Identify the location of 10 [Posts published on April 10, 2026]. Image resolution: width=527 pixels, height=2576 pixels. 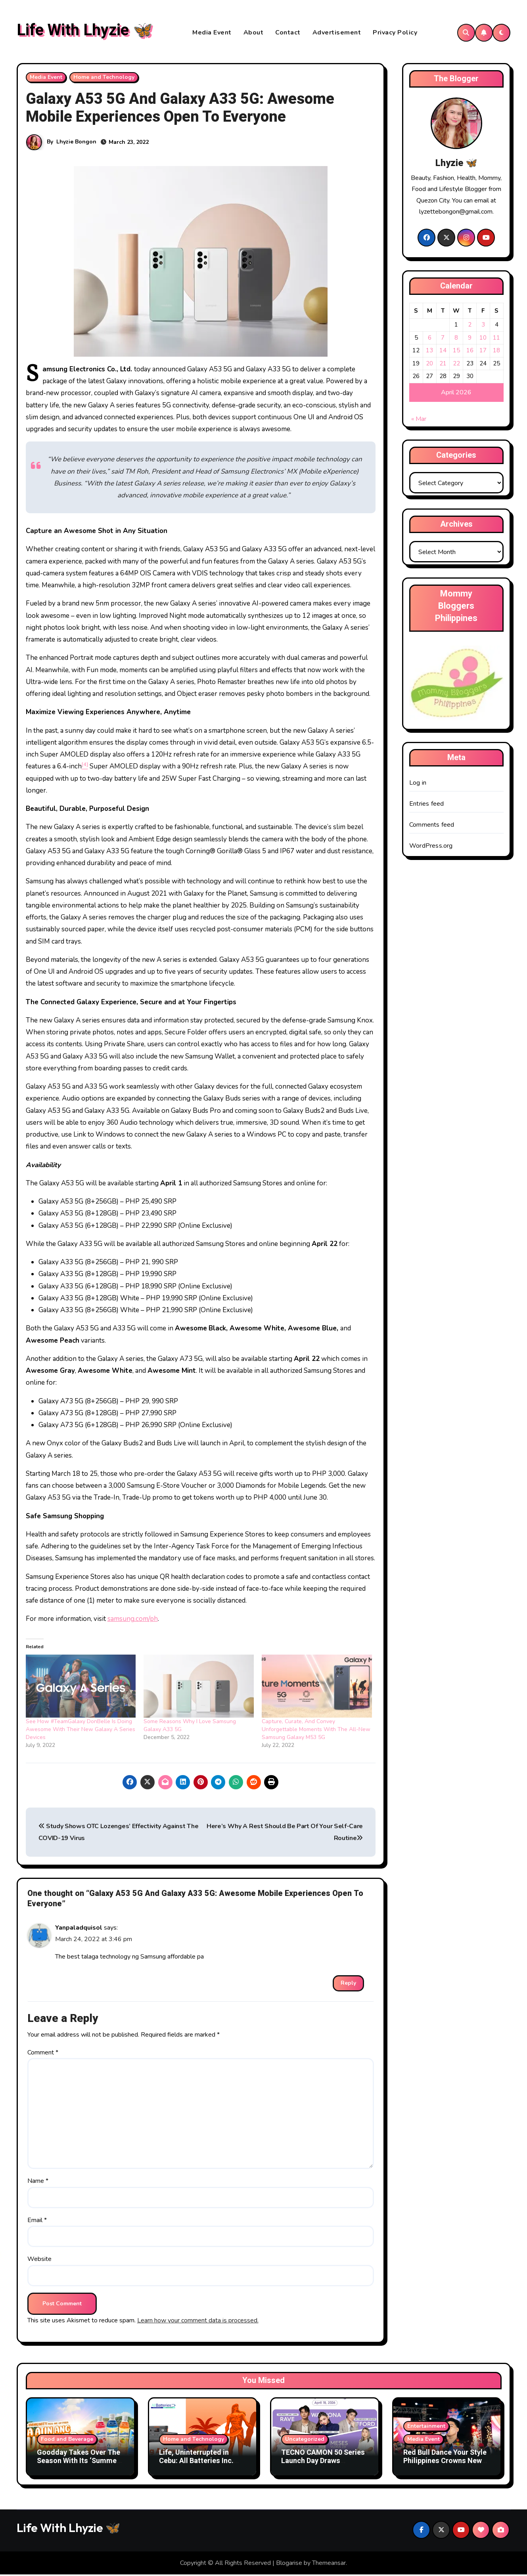
(483, 339).